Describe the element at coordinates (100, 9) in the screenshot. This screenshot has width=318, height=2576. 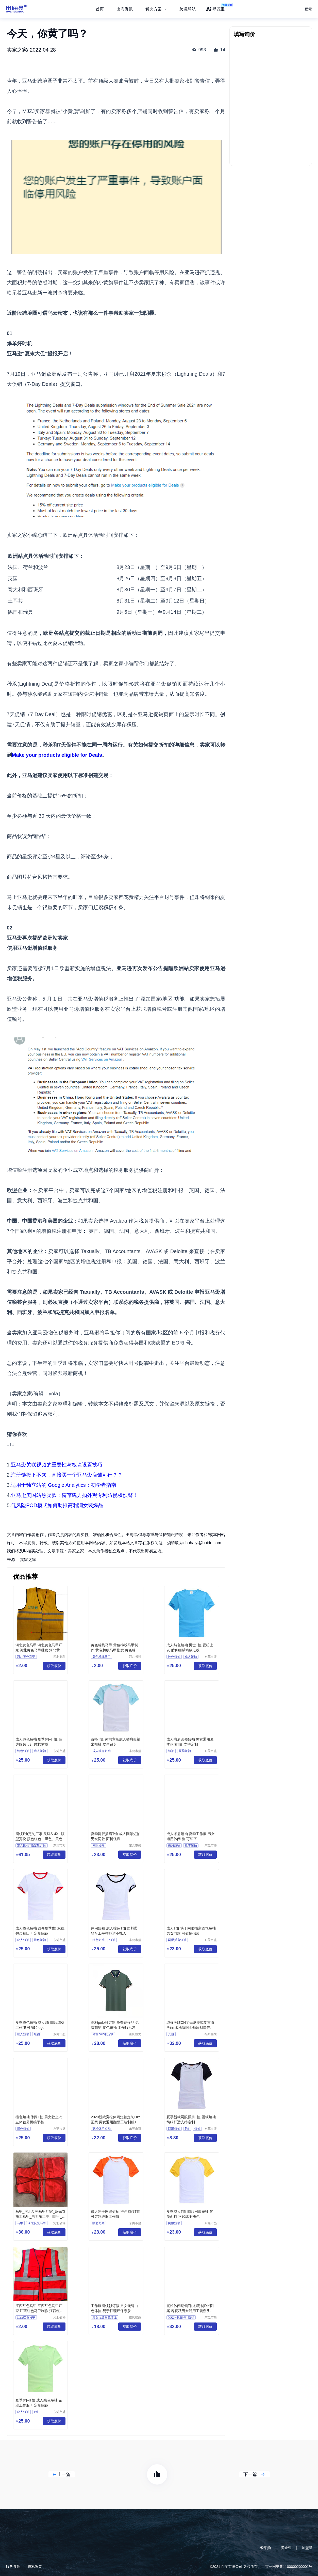
I see `首页 [menuitem]` at that location.